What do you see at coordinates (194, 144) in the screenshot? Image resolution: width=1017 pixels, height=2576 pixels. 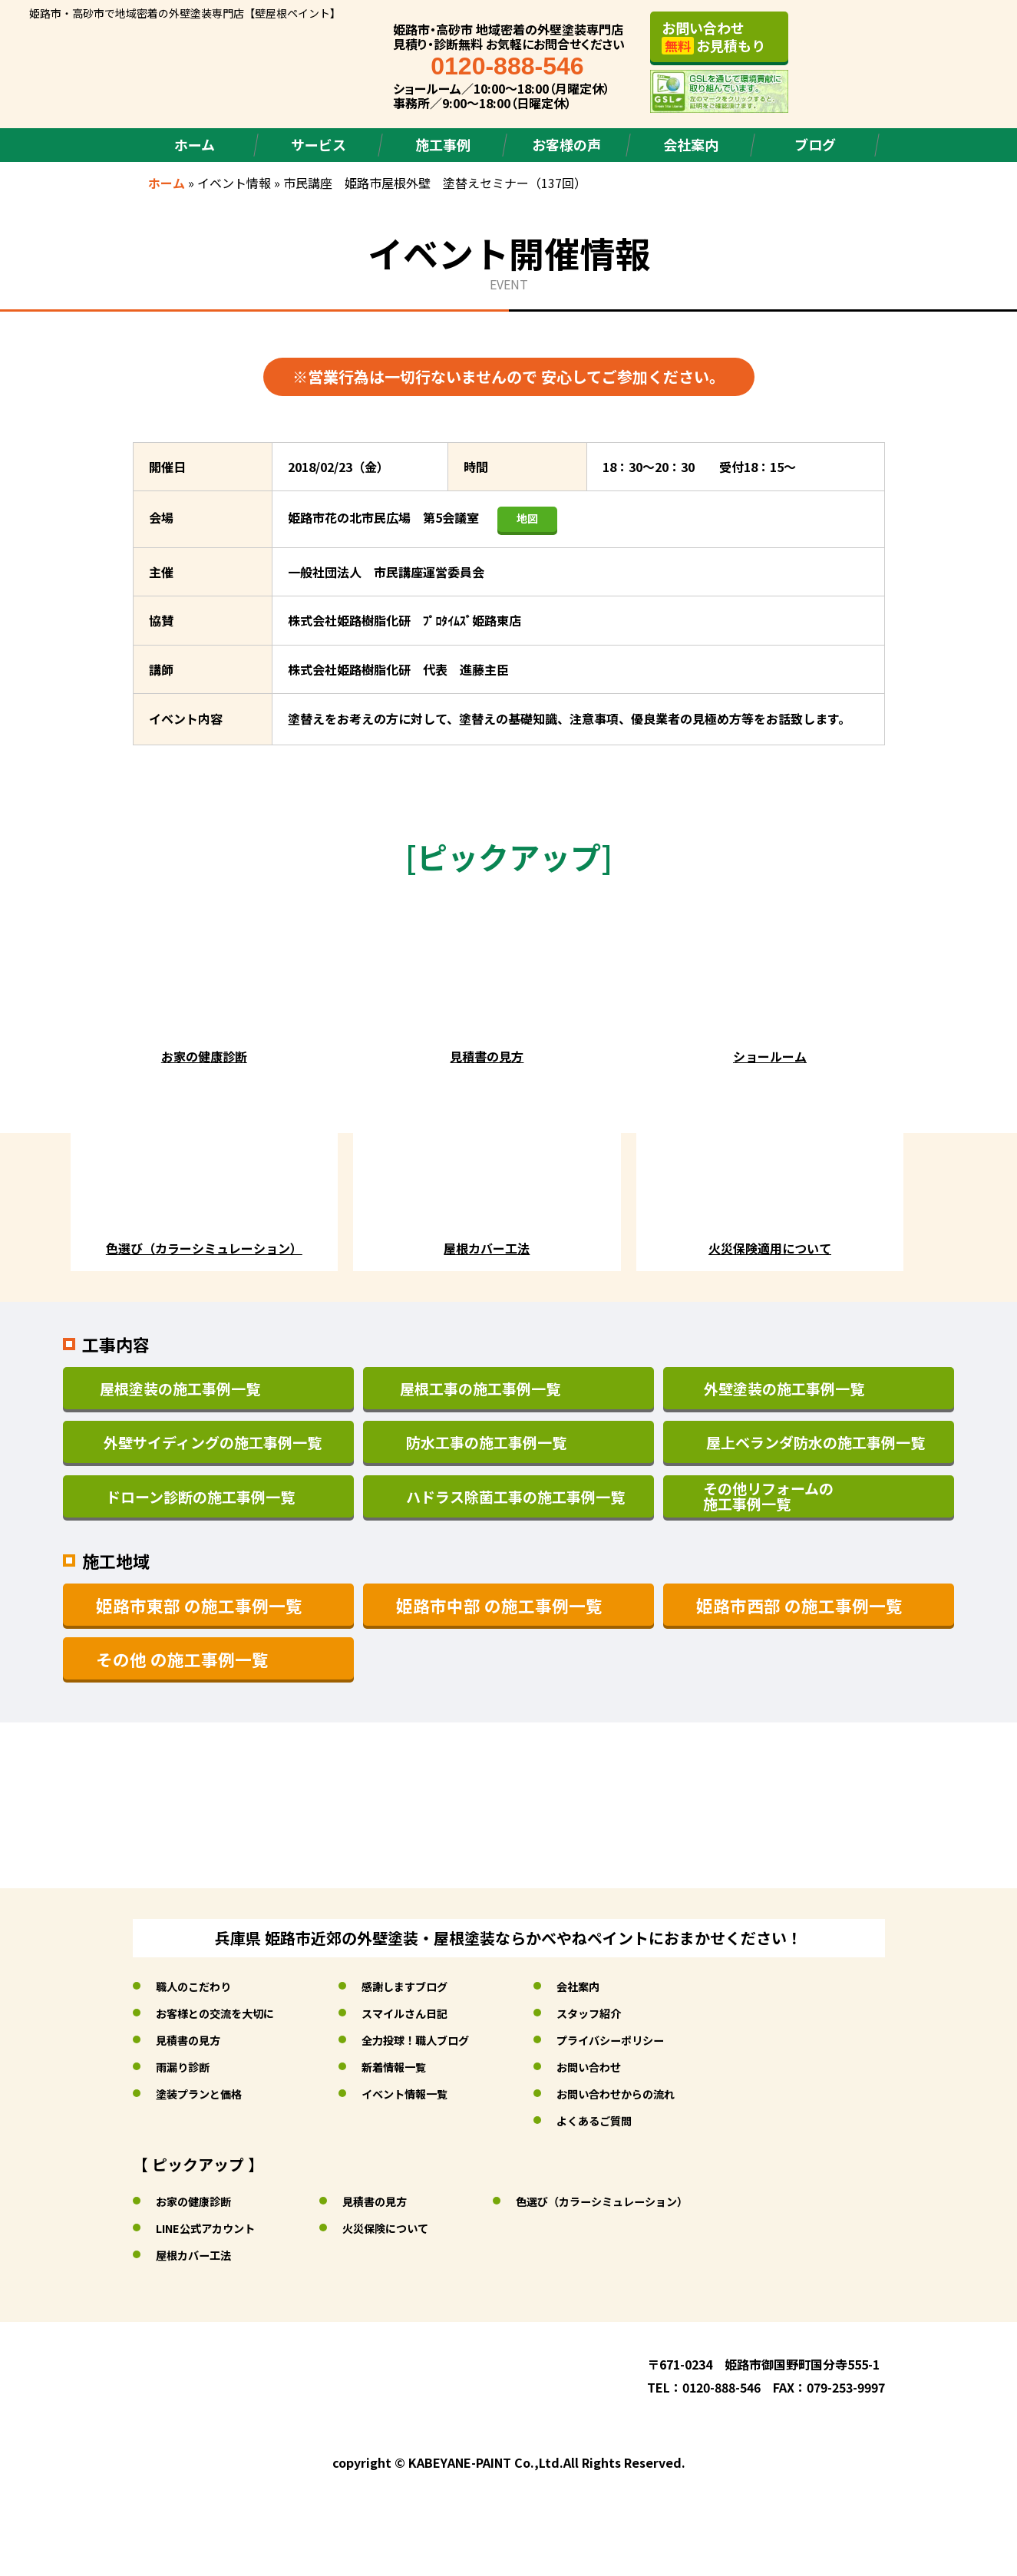 I see `ホーム` at bounding box center [194, 144].